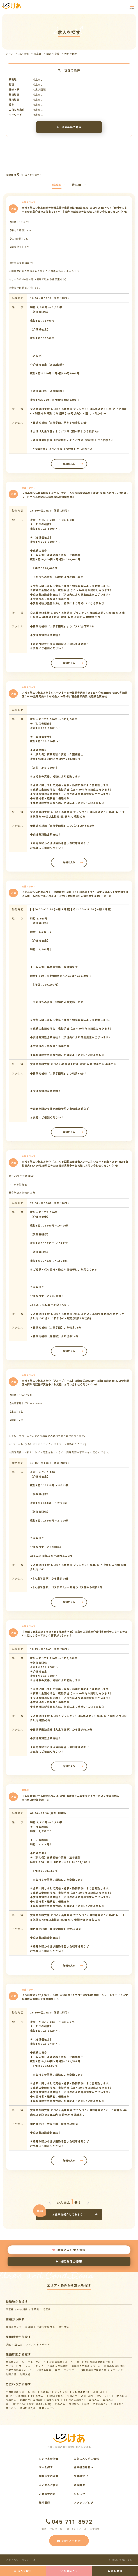 The height and width of the screenshot is (2576, 138). Describe the element at coordinates (31, 2400) in the screenshot. I see `短期(3か月以内)OK` at that location.